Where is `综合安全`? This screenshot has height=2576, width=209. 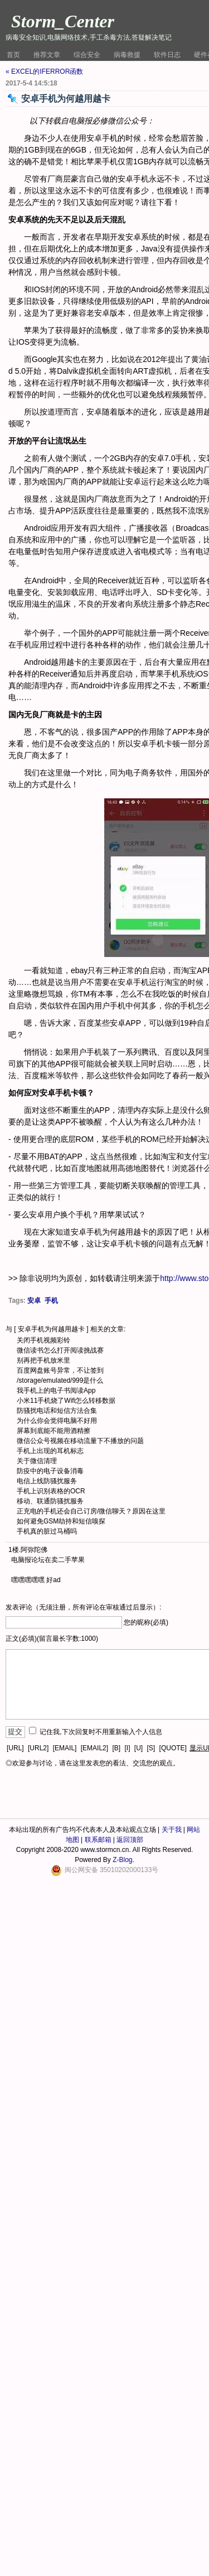
综合安全 is located at coordinates (87, 55).